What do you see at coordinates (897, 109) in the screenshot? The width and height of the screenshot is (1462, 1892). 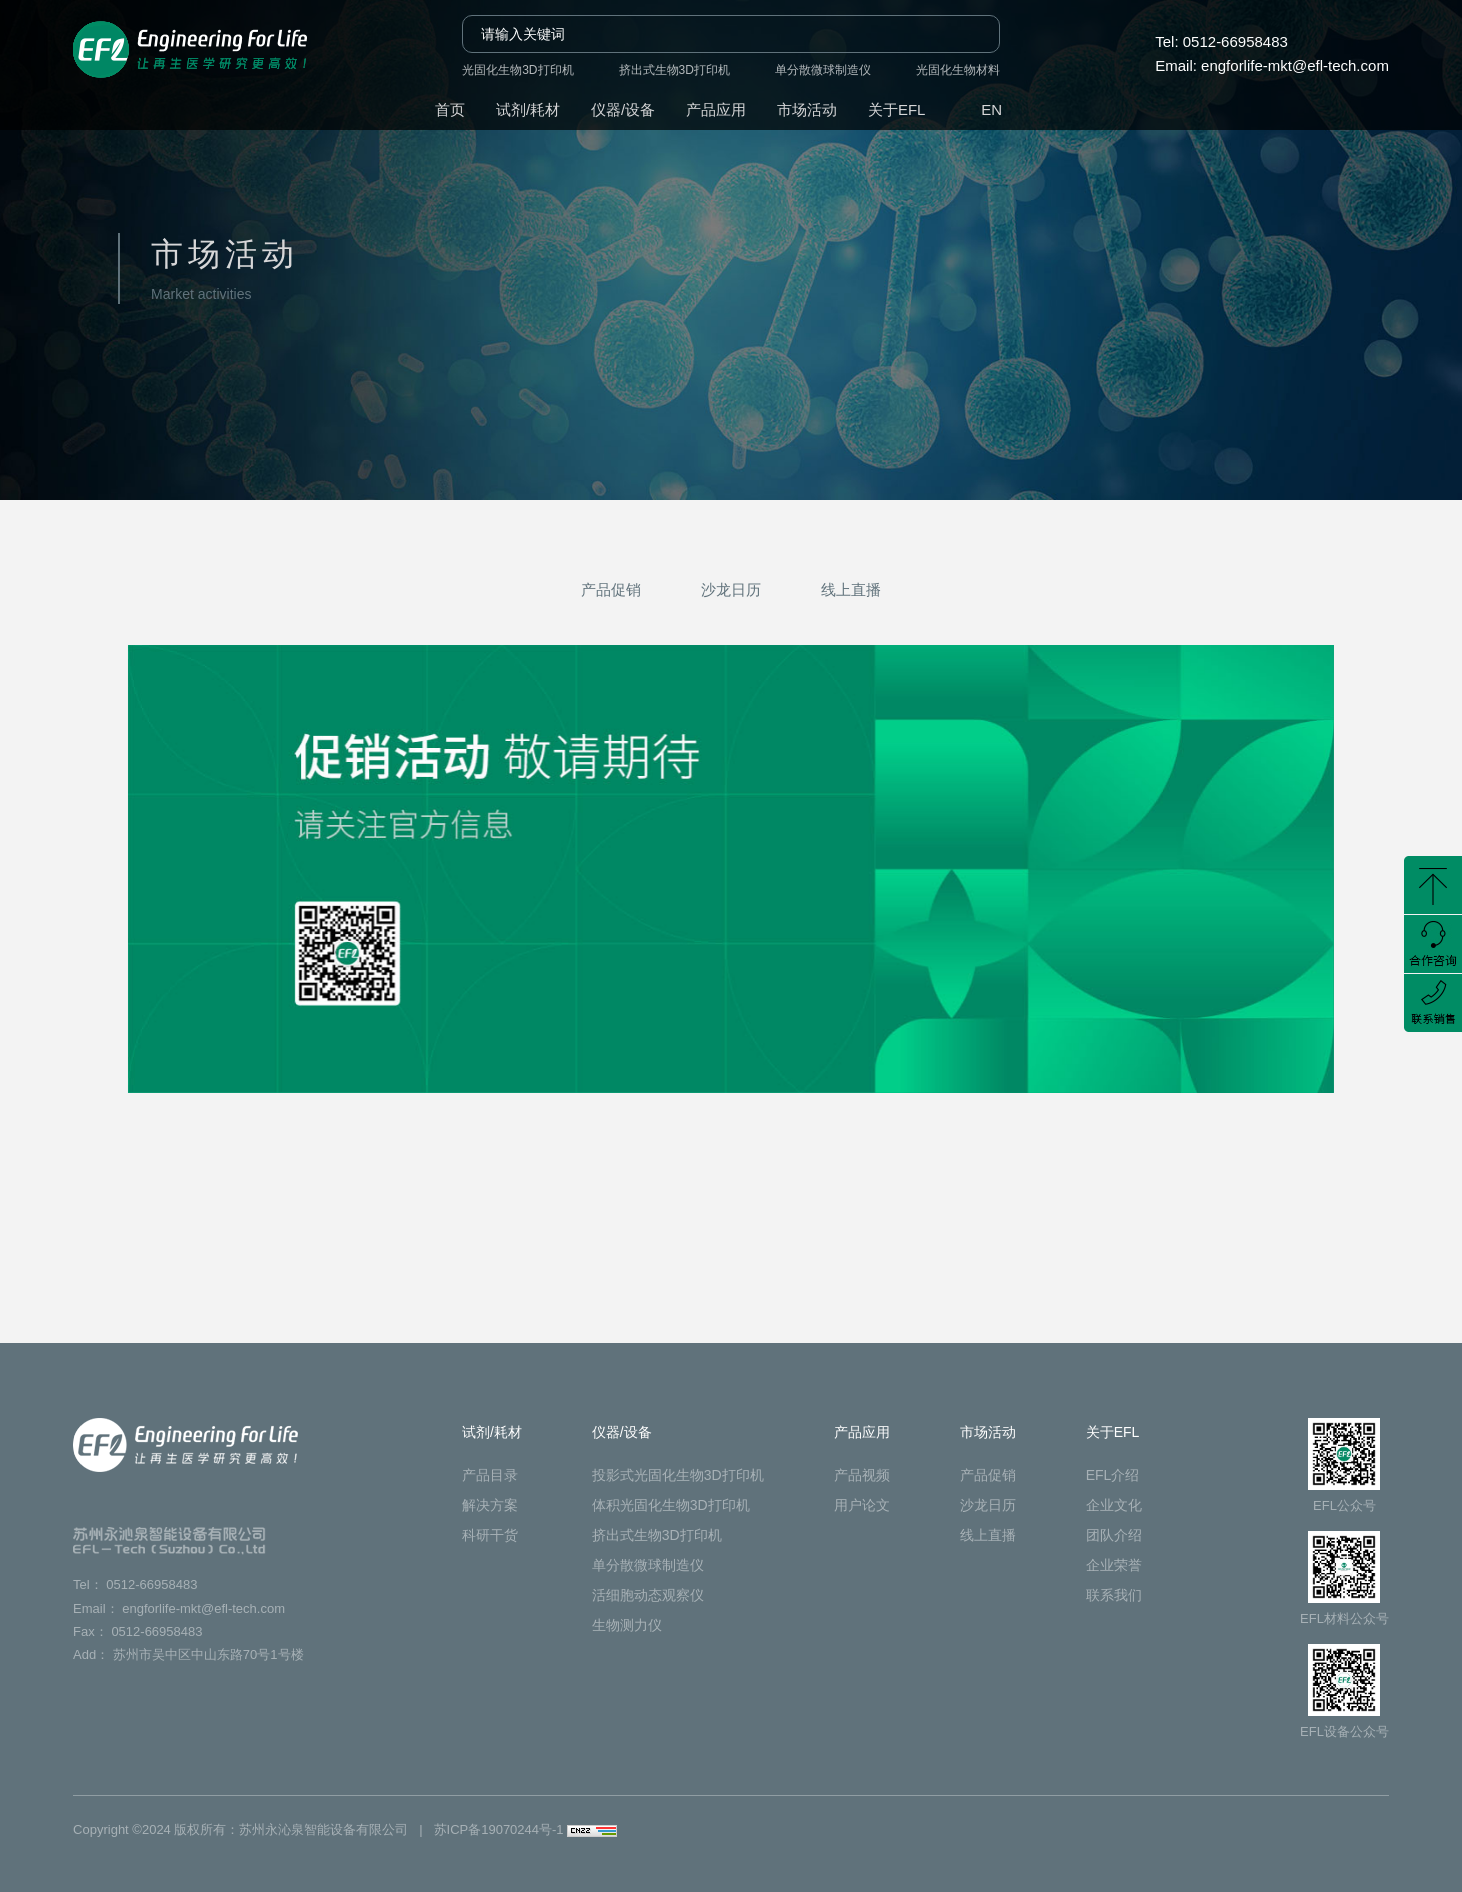 I see `关于EFL` at bounding box center [897, 109].